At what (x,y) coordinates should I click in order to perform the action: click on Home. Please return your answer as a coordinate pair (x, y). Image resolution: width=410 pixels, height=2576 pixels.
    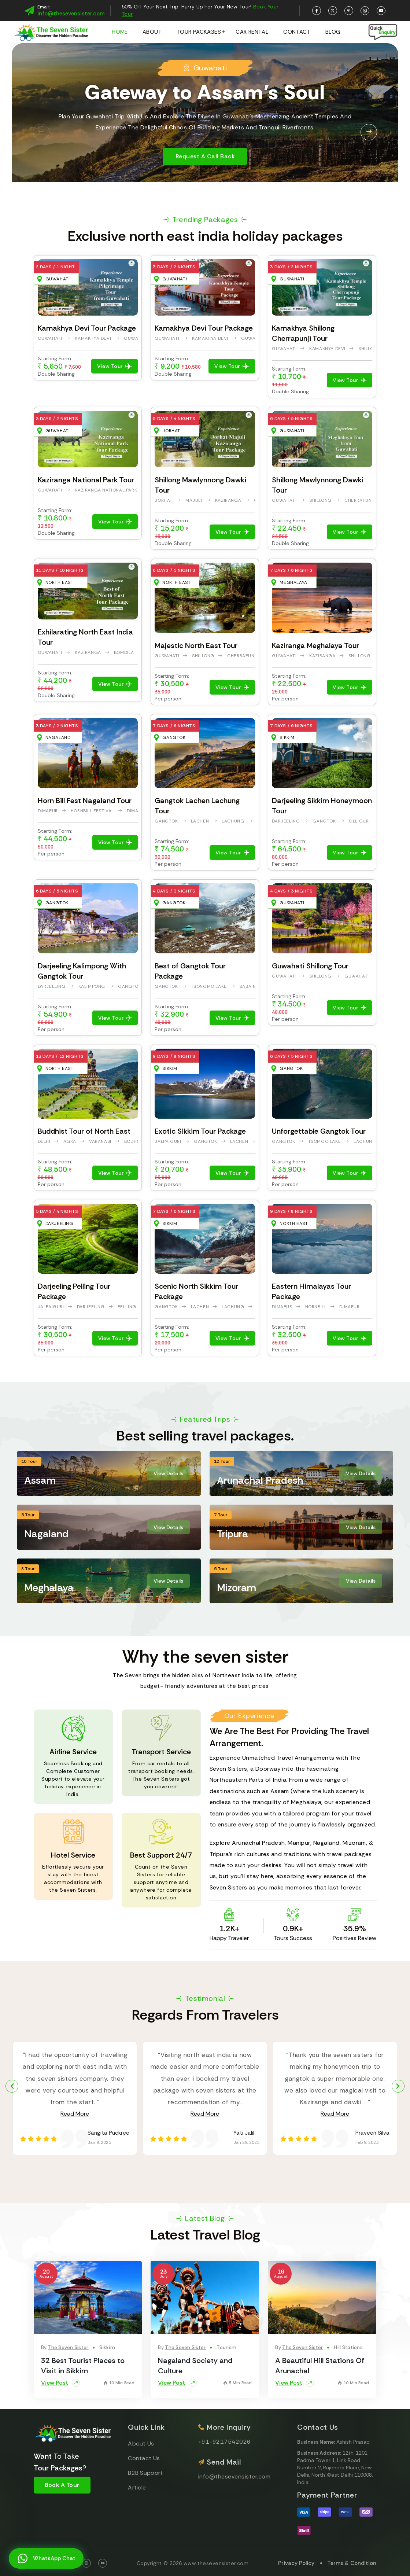
    Looking at the image, I should click on (120, 32).